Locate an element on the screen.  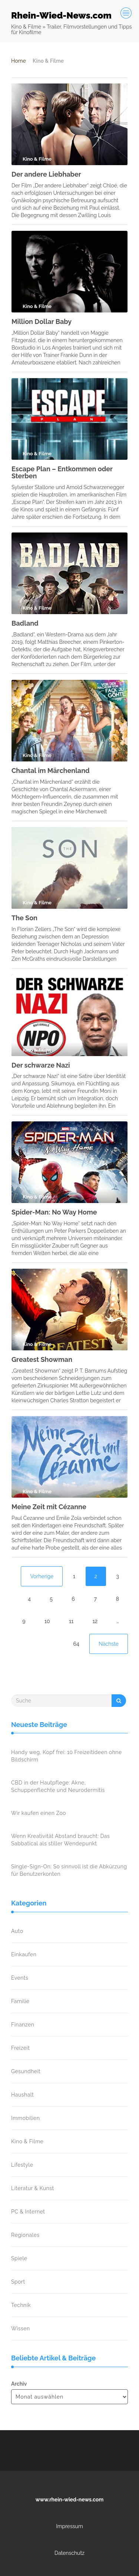
Events is located at coordinates (19, 1978).